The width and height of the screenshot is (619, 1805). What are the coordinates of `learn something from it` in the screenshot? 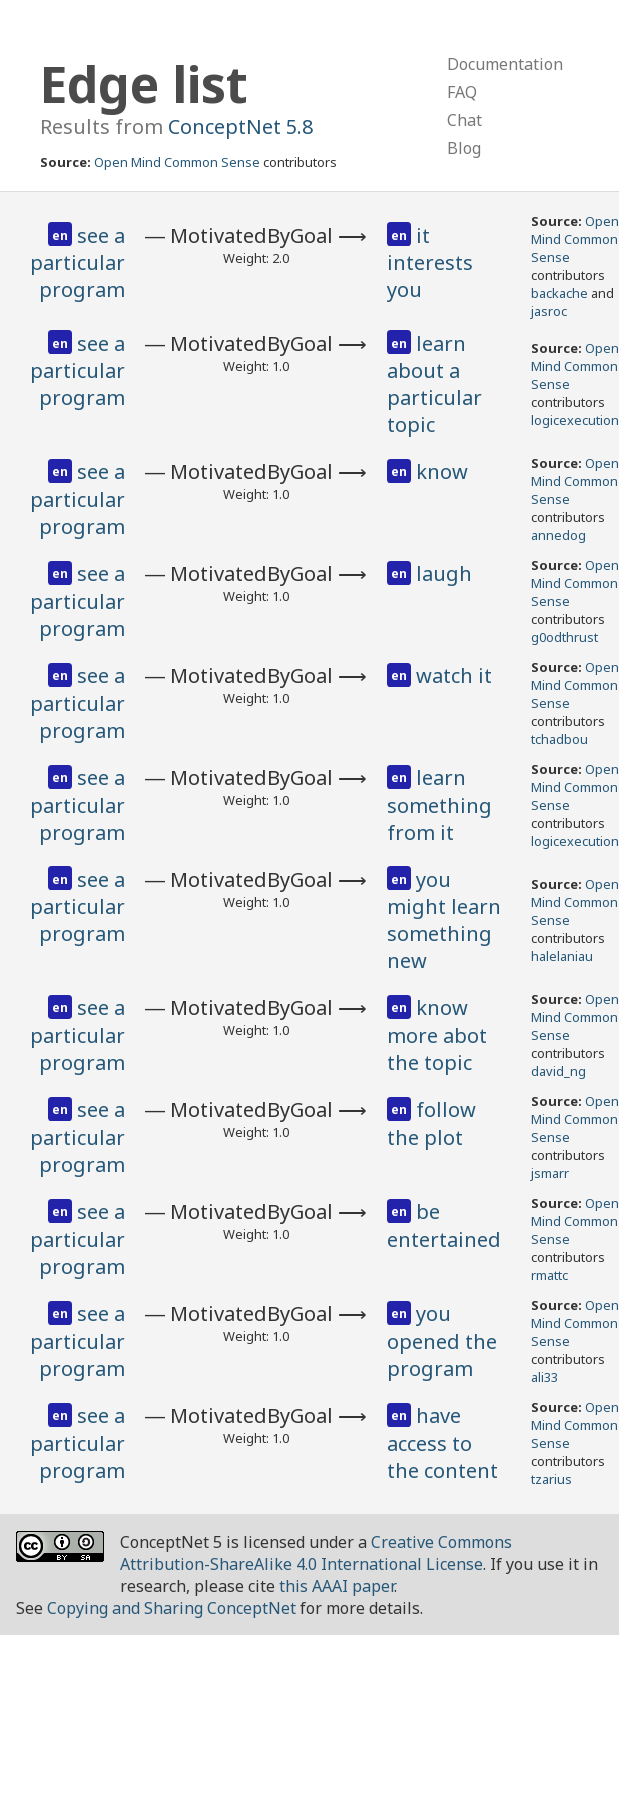 It's located at (439, 805).